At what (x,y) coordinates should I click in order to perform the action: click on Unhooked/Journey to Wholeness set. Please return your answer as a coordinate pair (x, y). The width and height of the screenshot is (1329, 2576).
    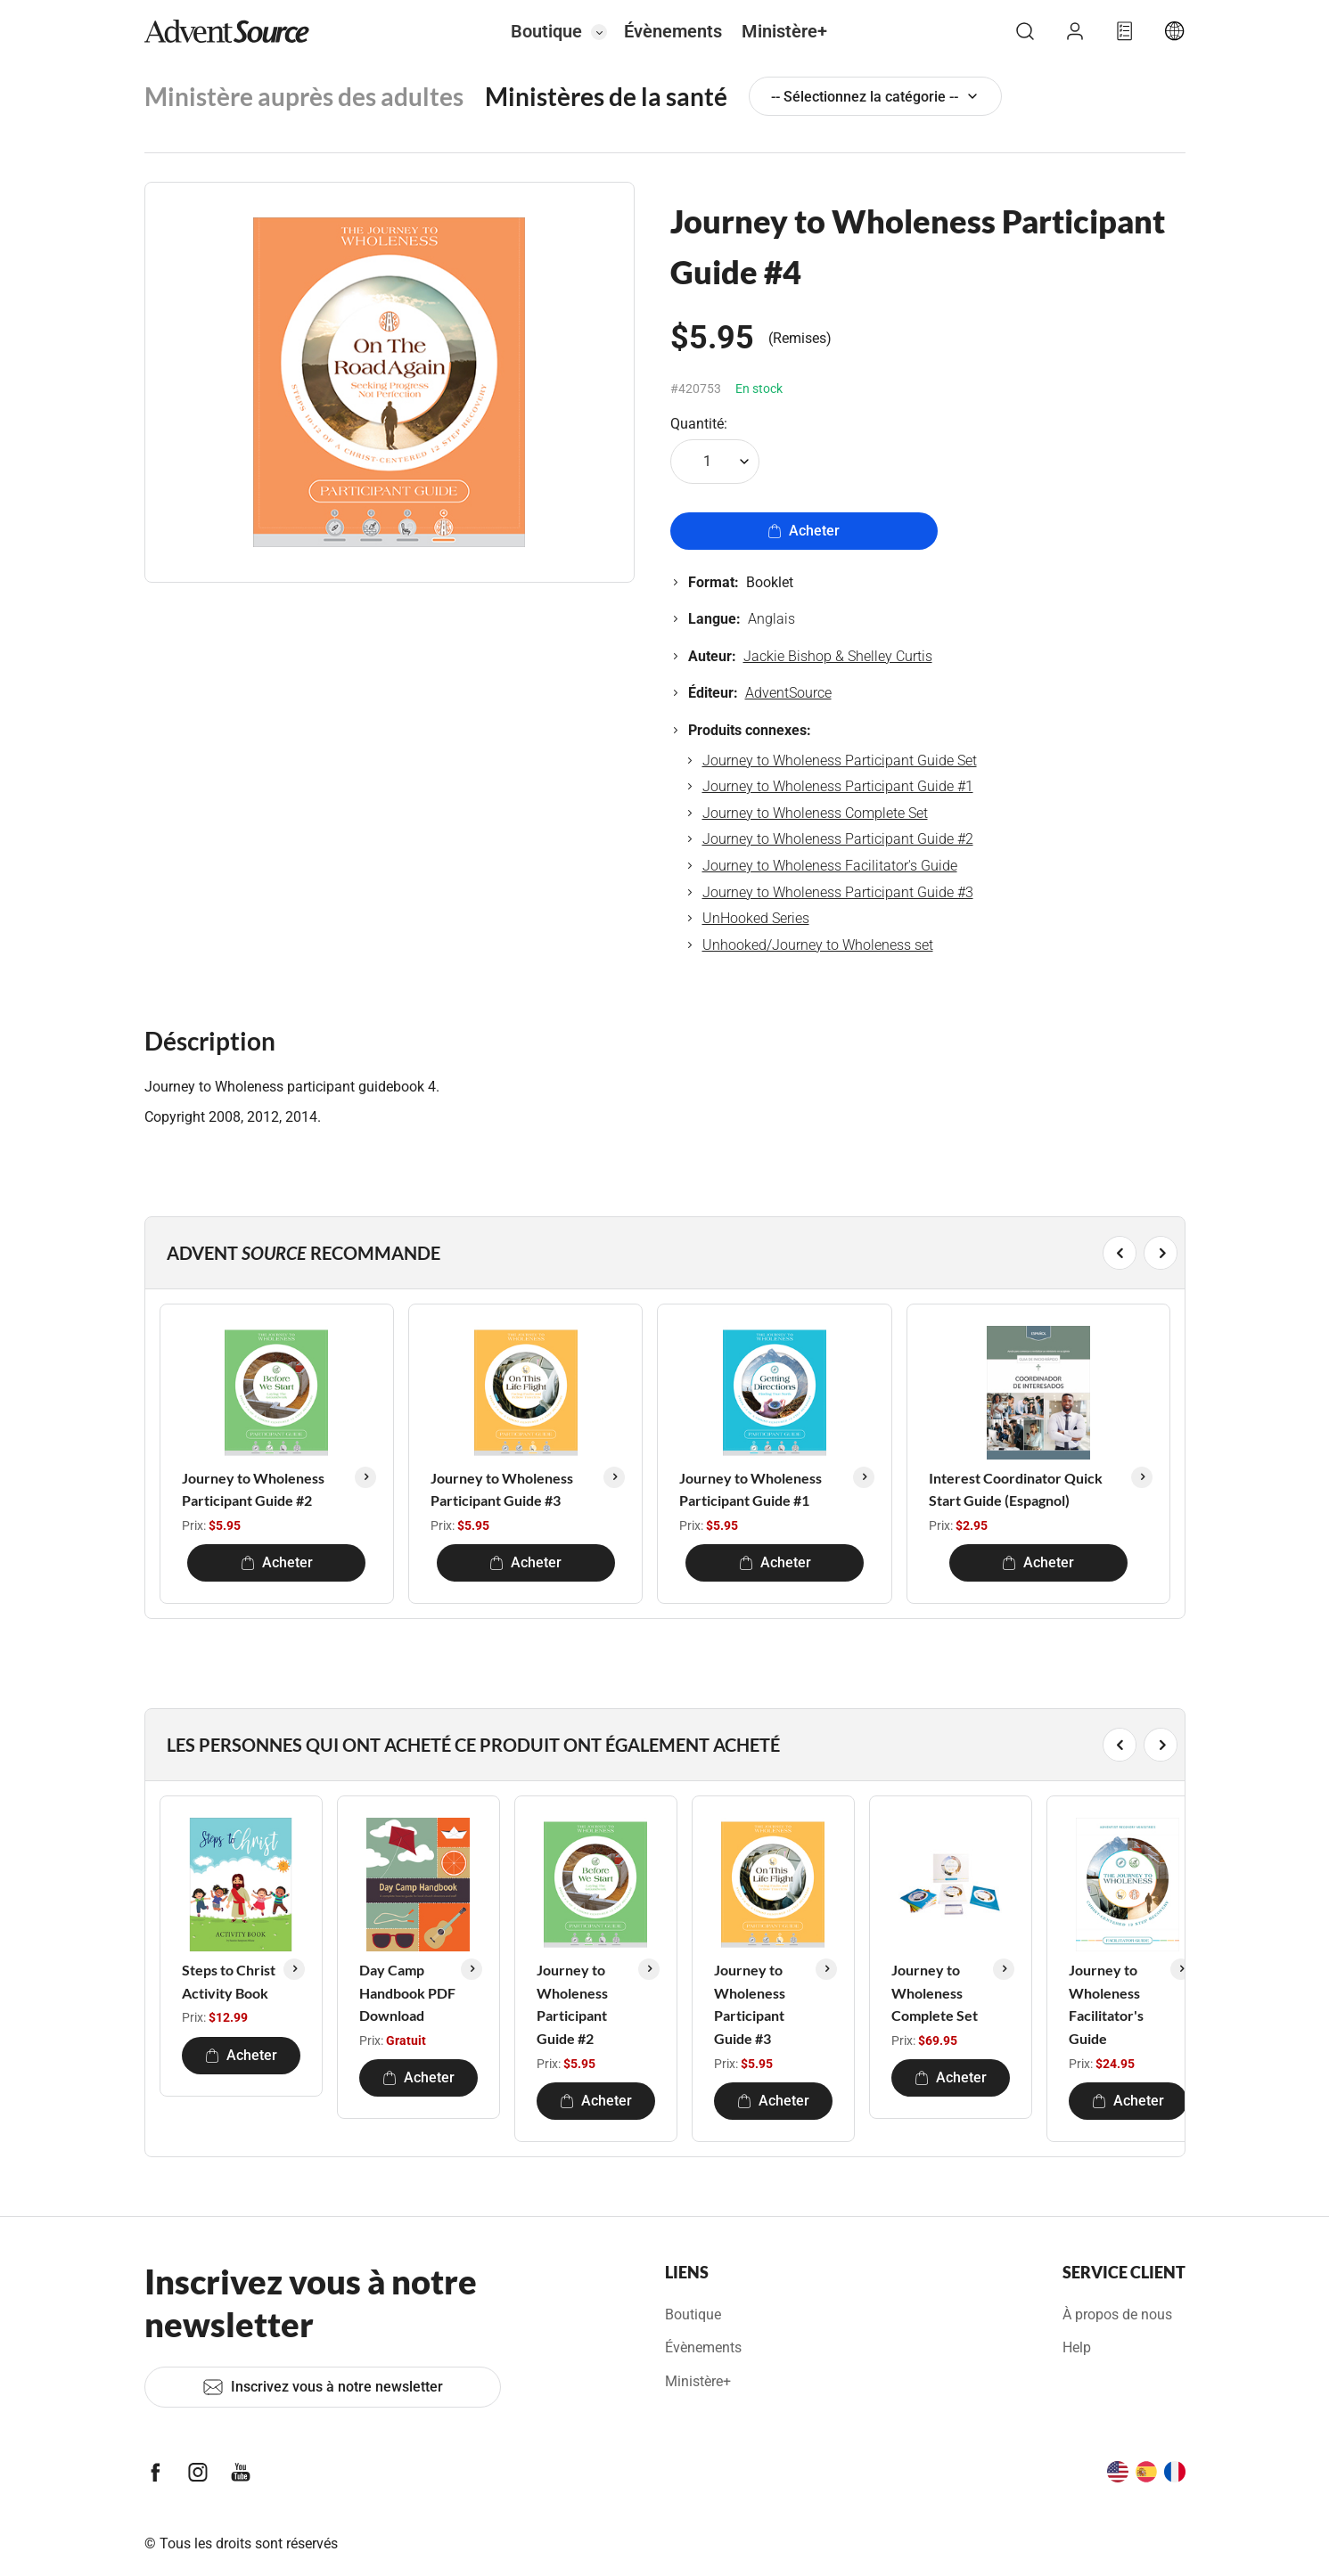
    Looking at the image, I should click on (817, 944).